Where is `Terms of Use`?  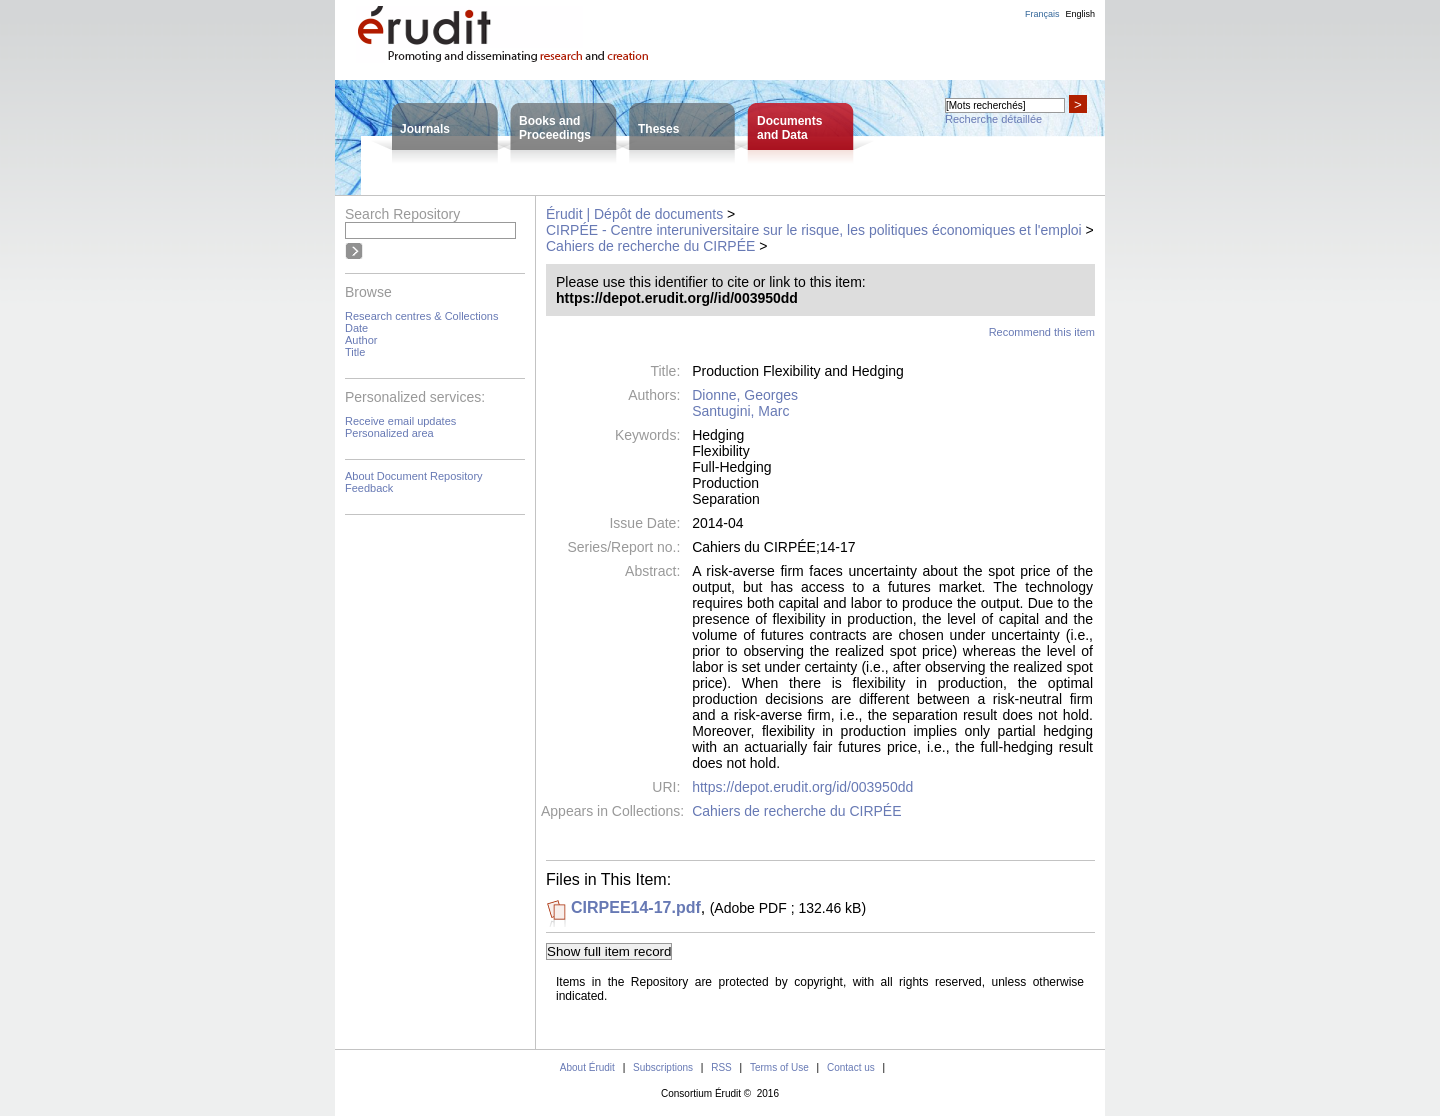
Terms of Use is located at coordinates (779, 1067).